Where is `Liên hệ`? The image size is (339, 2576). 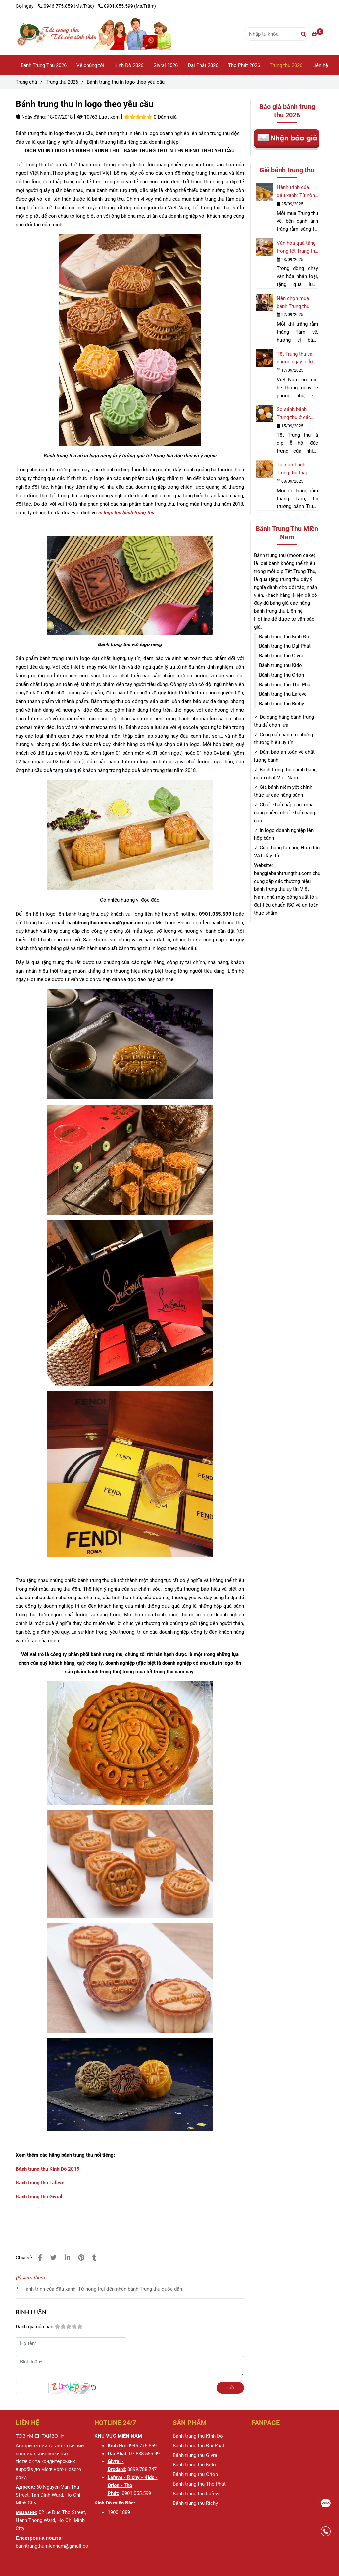
Liên hệ is located at coordinates (320, 65).